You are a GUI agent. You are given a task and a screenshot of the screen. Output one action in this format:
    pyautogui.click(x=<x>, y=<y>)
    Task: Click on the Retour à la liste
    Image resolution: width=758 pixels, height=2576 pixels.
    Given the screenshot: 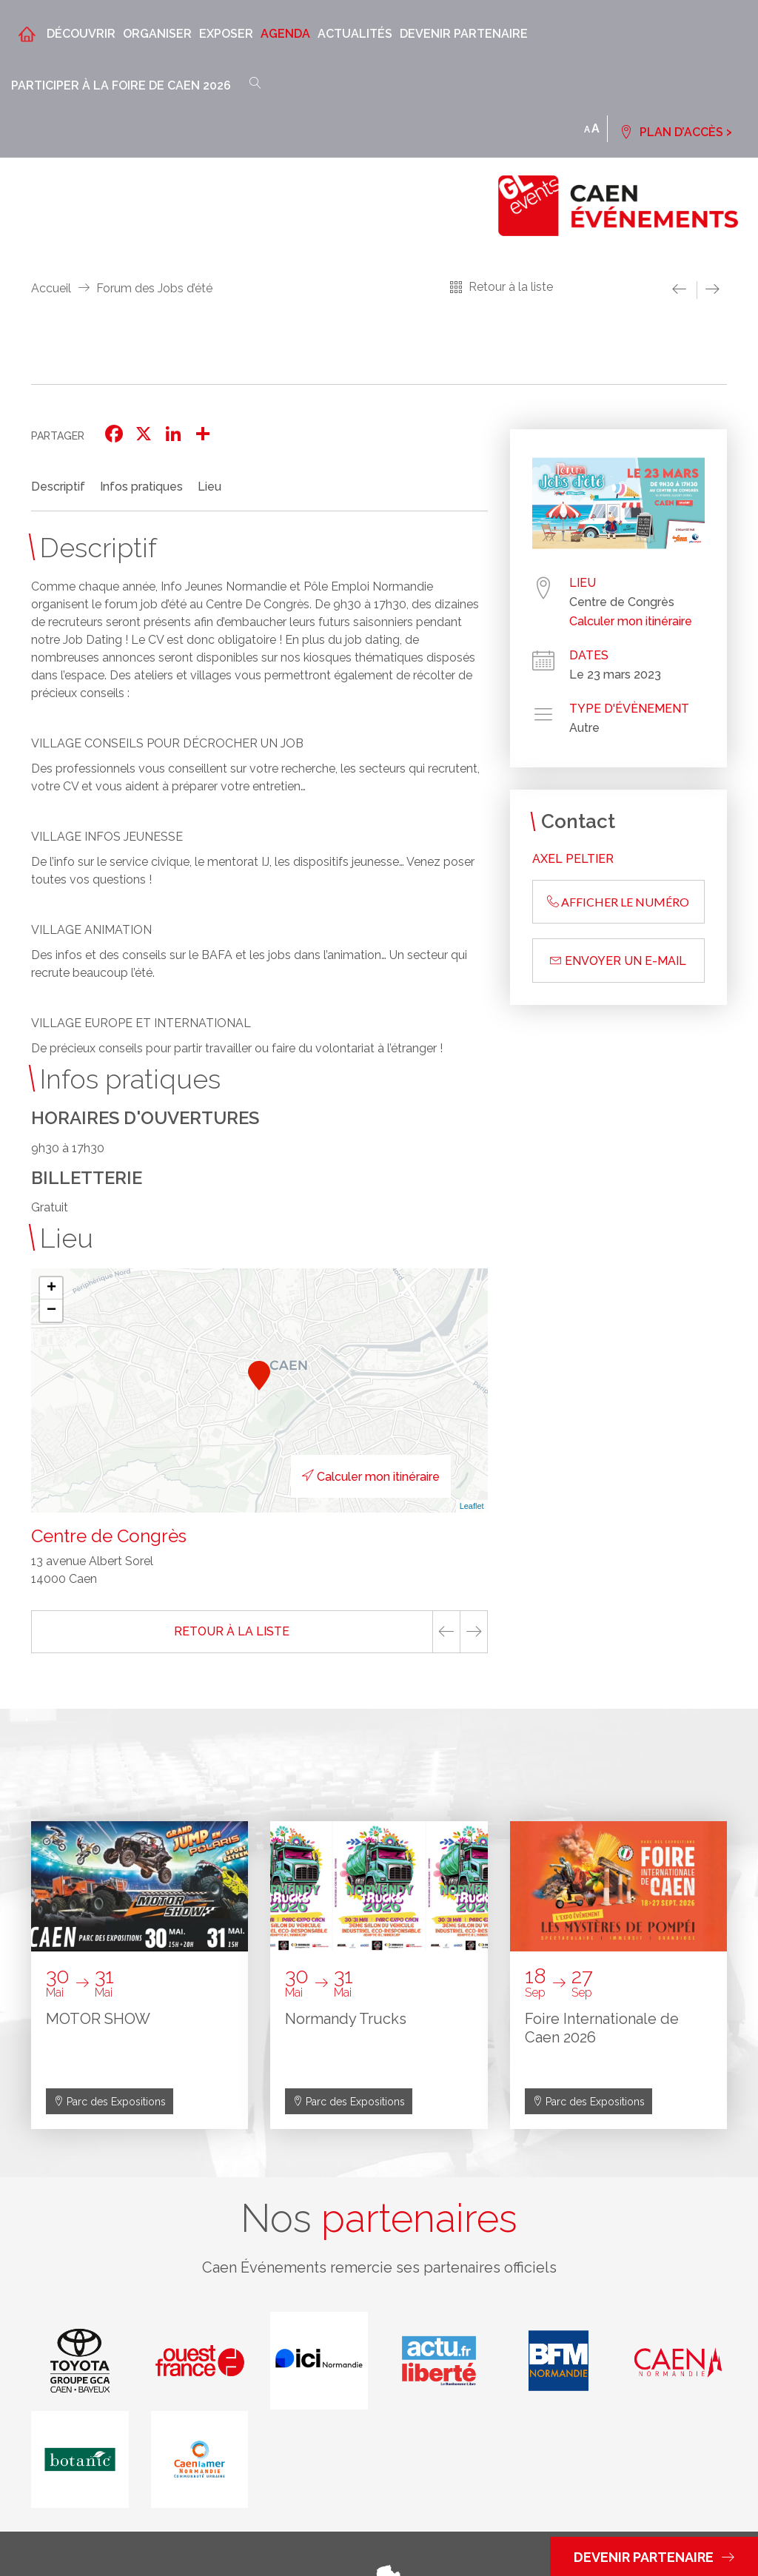 What is the action you would take?
    pyautogui.click(x=511, y=287)
    